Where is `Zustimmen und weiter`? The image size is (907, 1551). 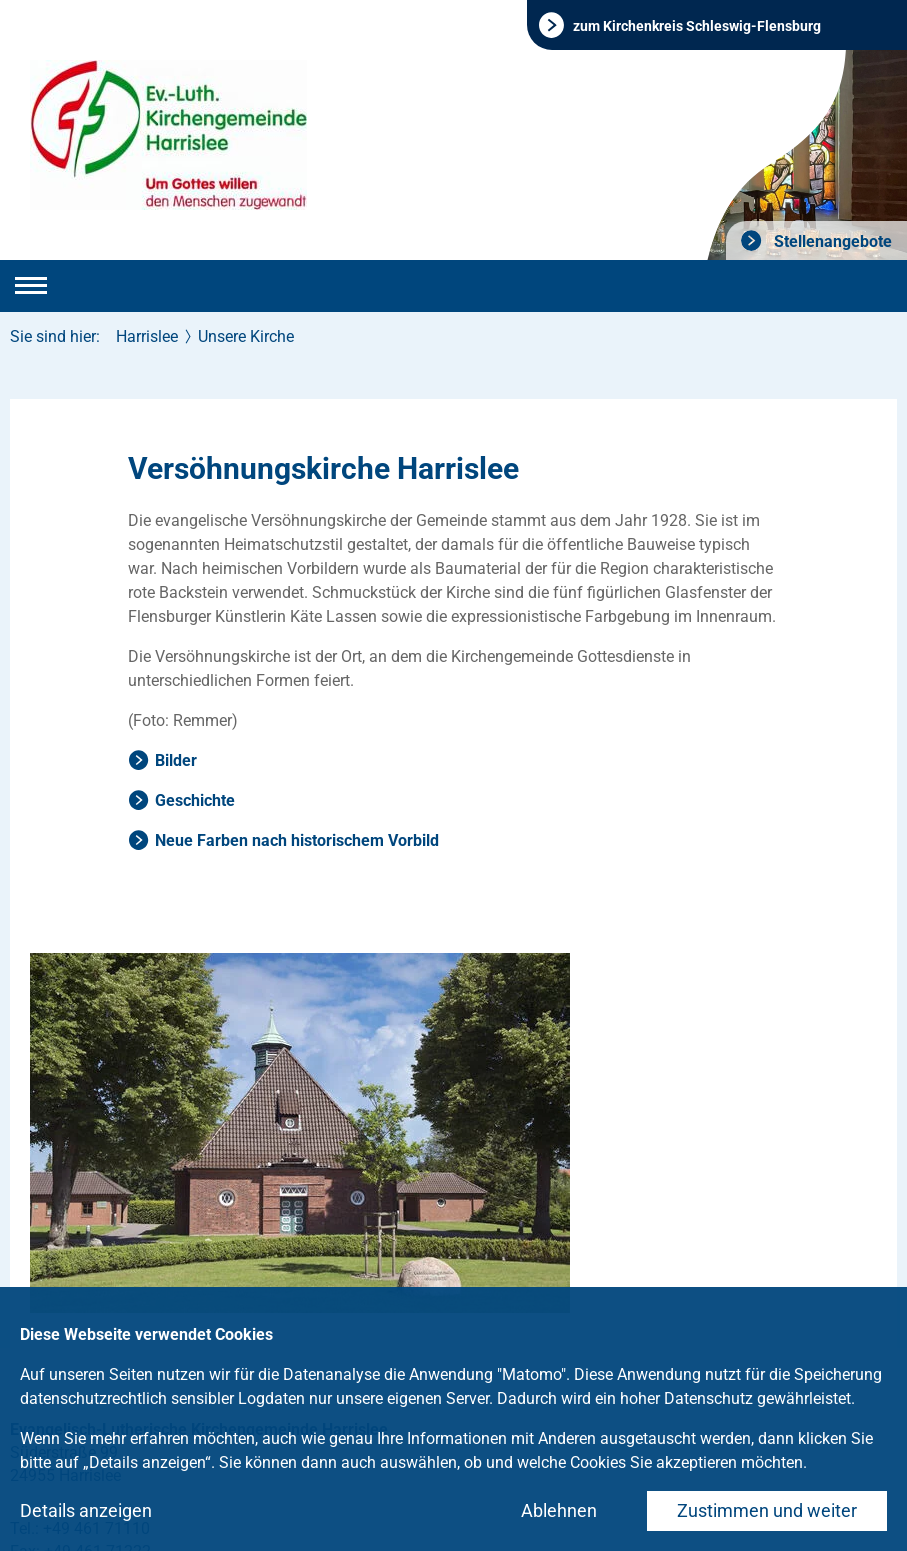
Zustimmen und weiter is located at coordinates (767, 1510).